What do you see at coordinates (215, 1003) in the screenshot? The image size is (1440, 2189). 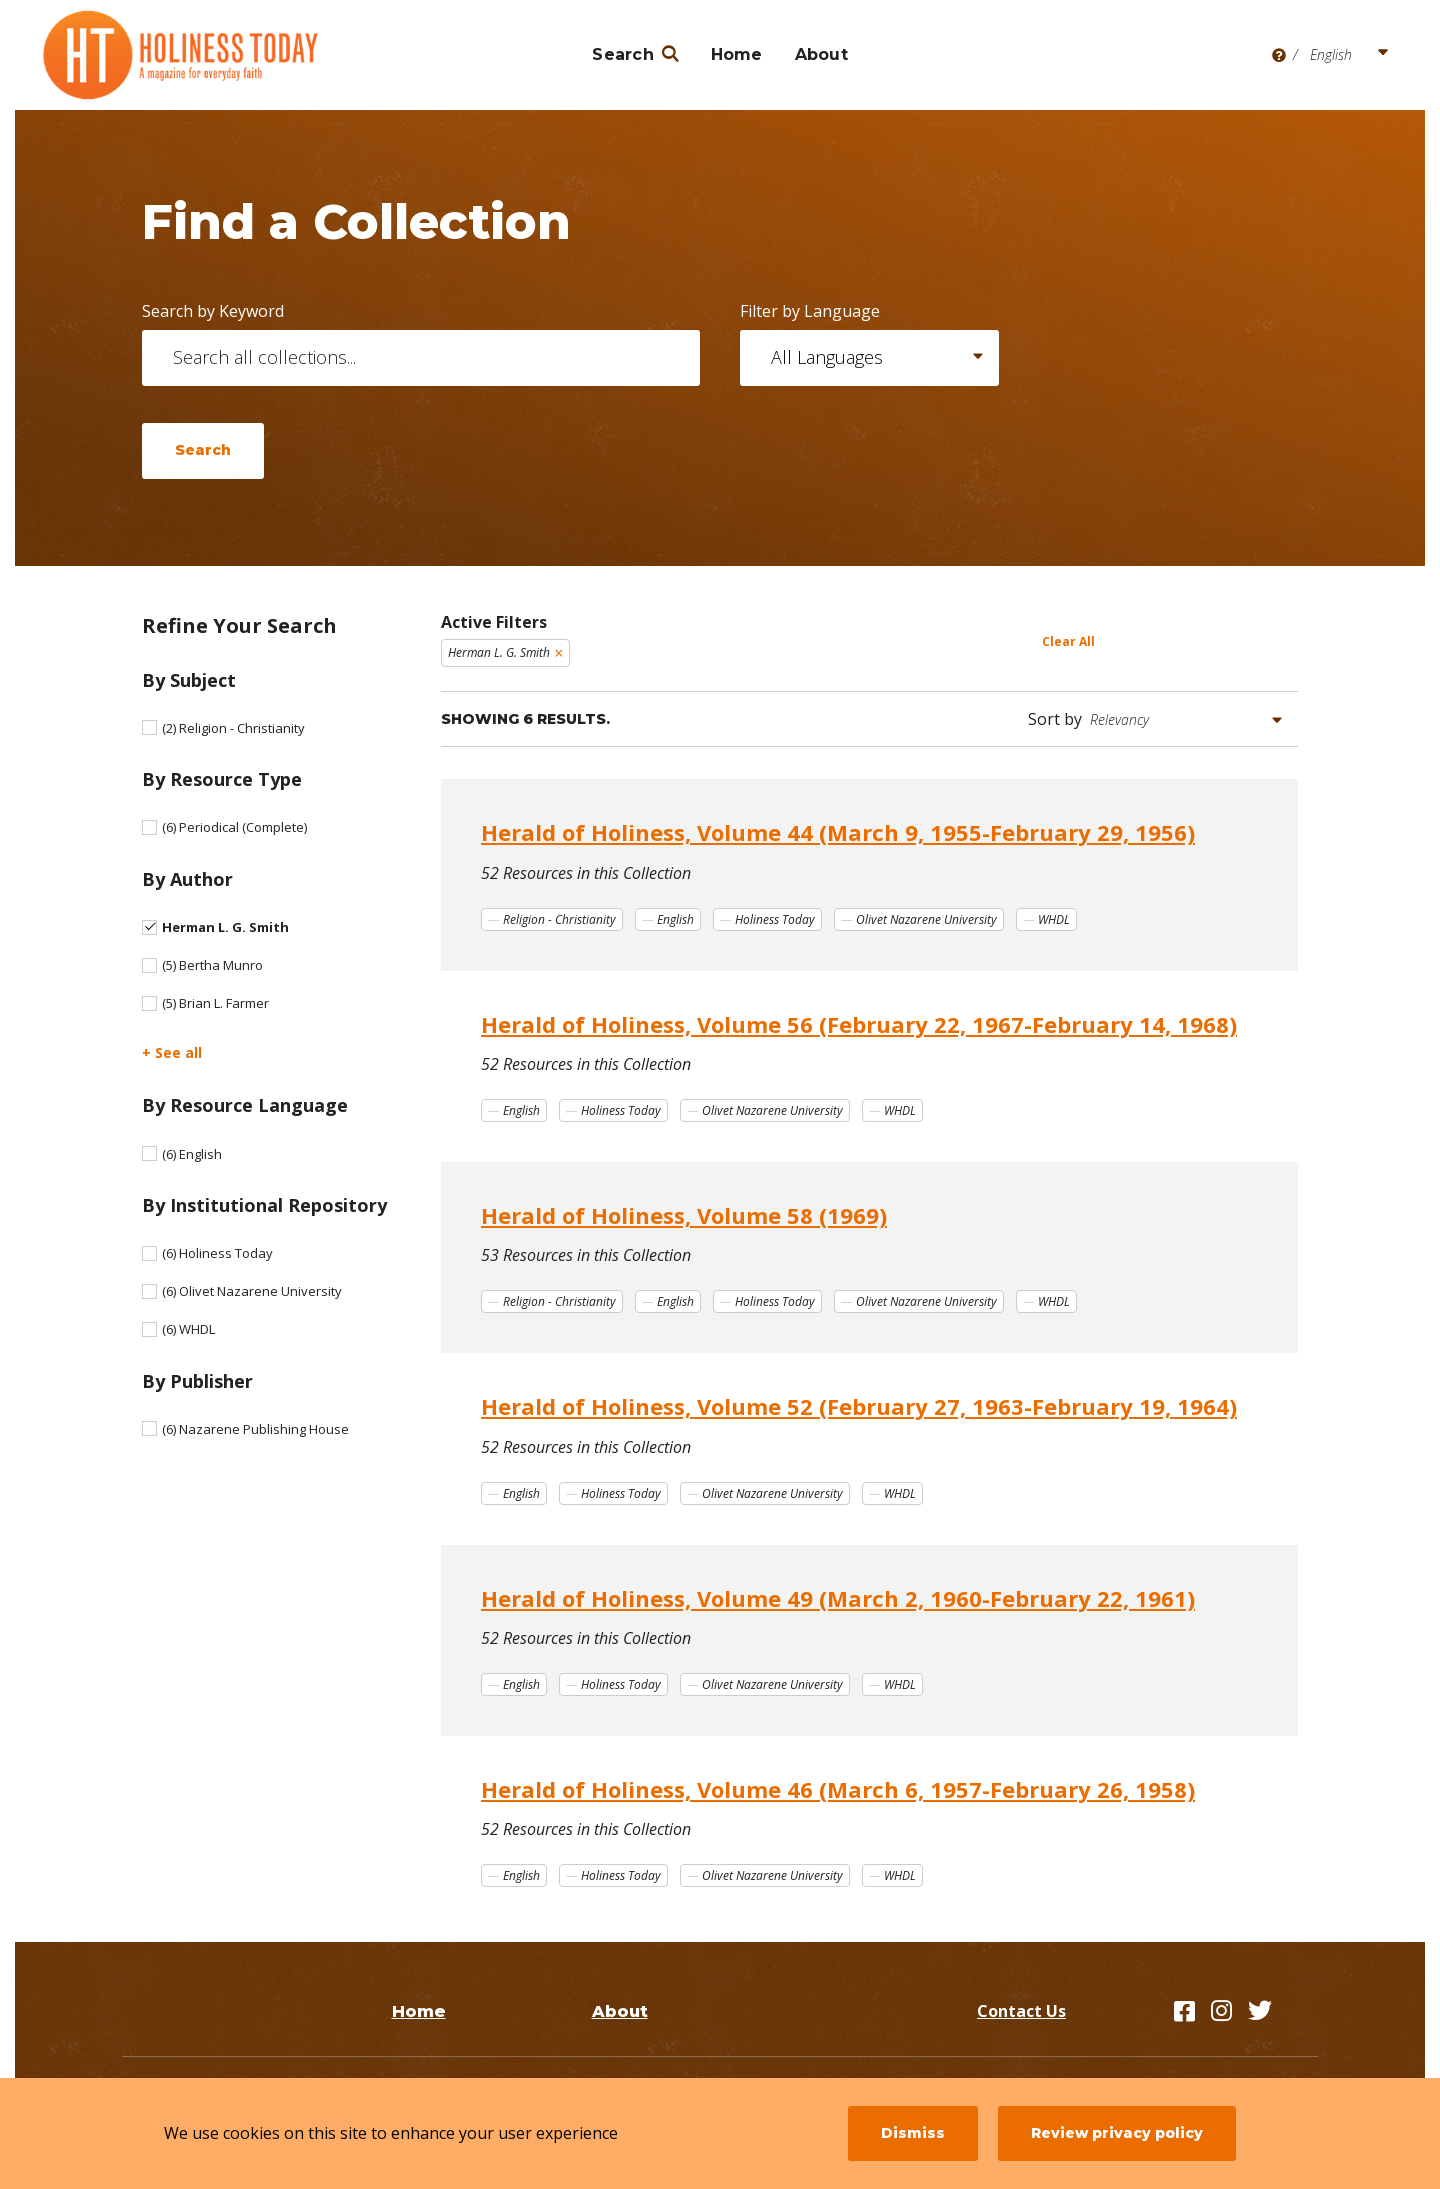 I see `Brian L. Farmer` at bounding box center [215, 1003].